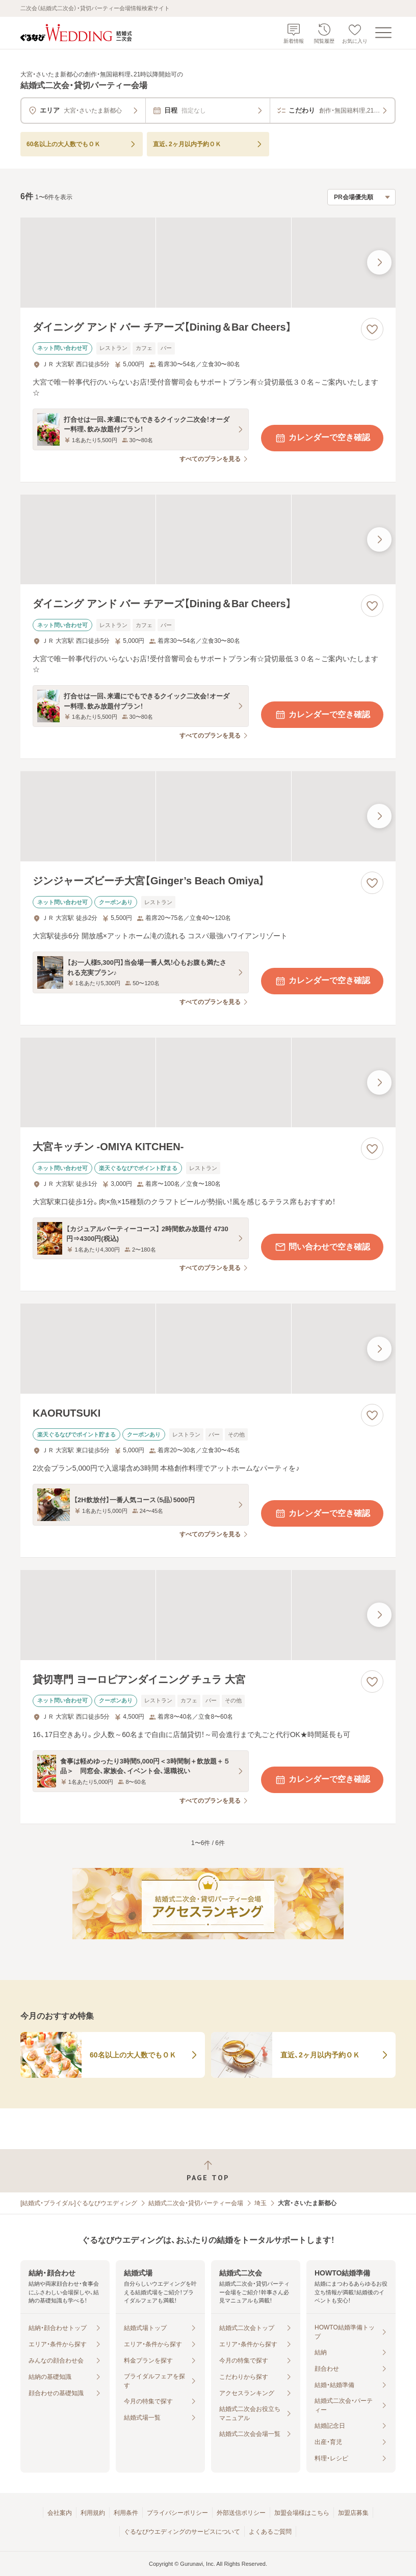  Describe the element at coordinates (301, 2512) in the screenshot. I see `加盟会場様はこちら` at that location.